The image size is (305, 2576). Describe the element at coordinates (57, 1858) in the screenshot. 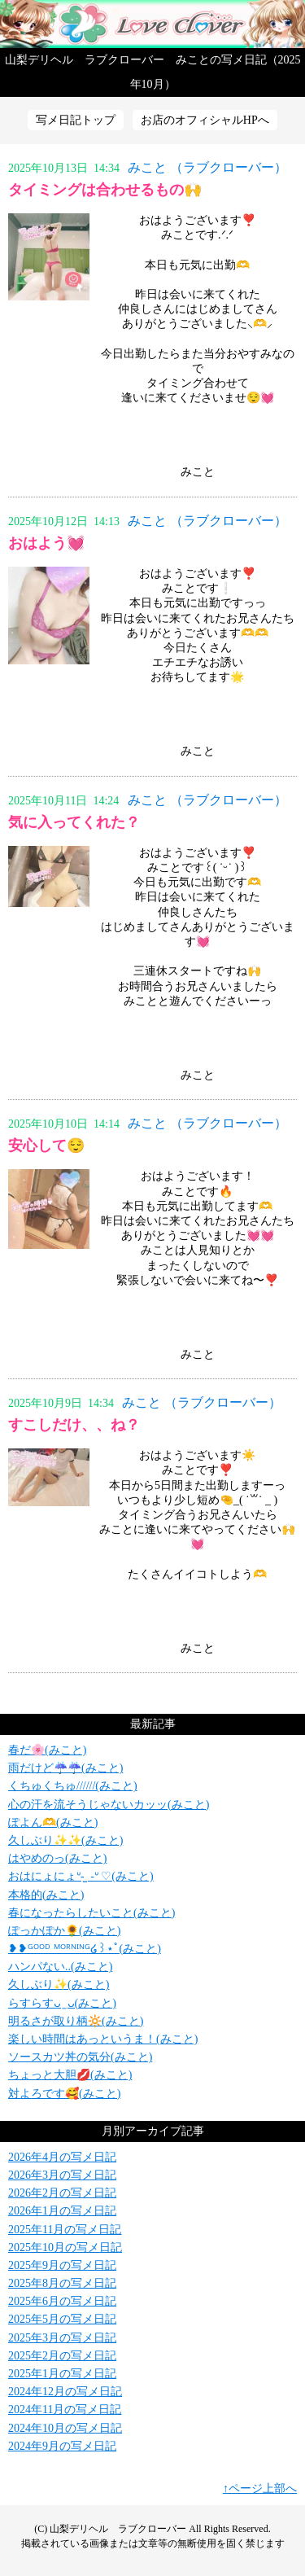

I see `はやめのっ(みこと)` at that location.